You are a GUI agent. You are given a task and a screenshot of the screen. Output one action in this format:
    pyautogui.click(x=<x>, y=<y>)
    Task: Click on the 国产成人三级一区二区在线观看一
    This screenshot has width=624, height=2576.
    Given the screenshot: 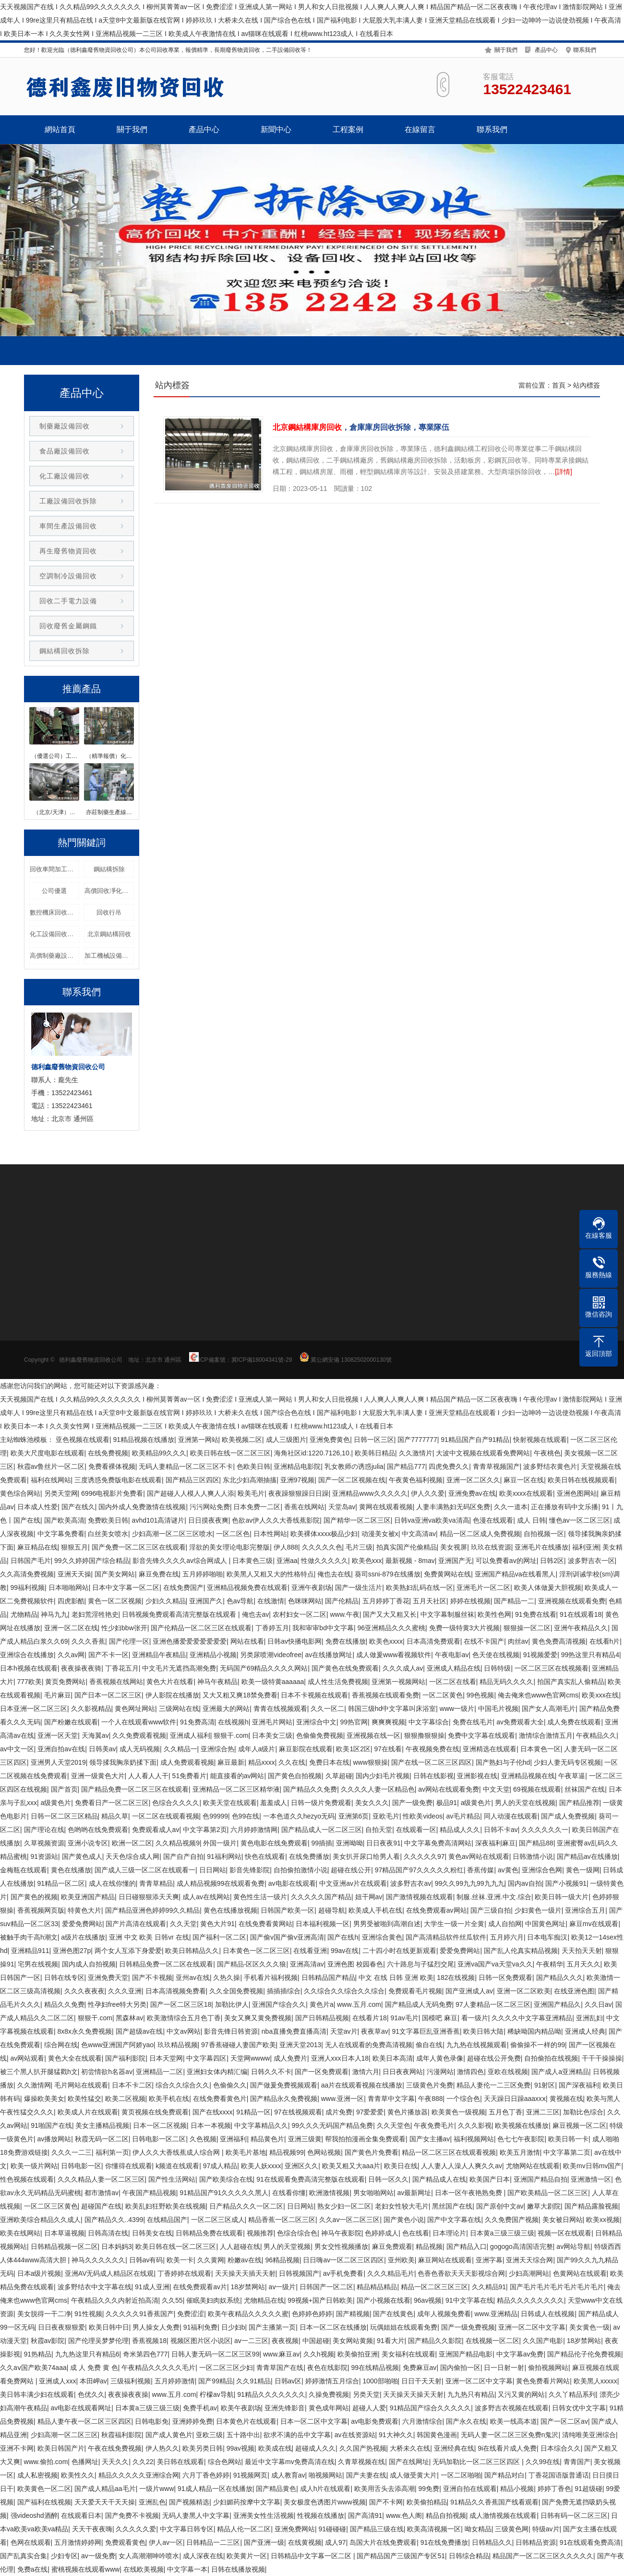 What is the action you would take?
    pyautogui.click(x=145, y=1870)
    